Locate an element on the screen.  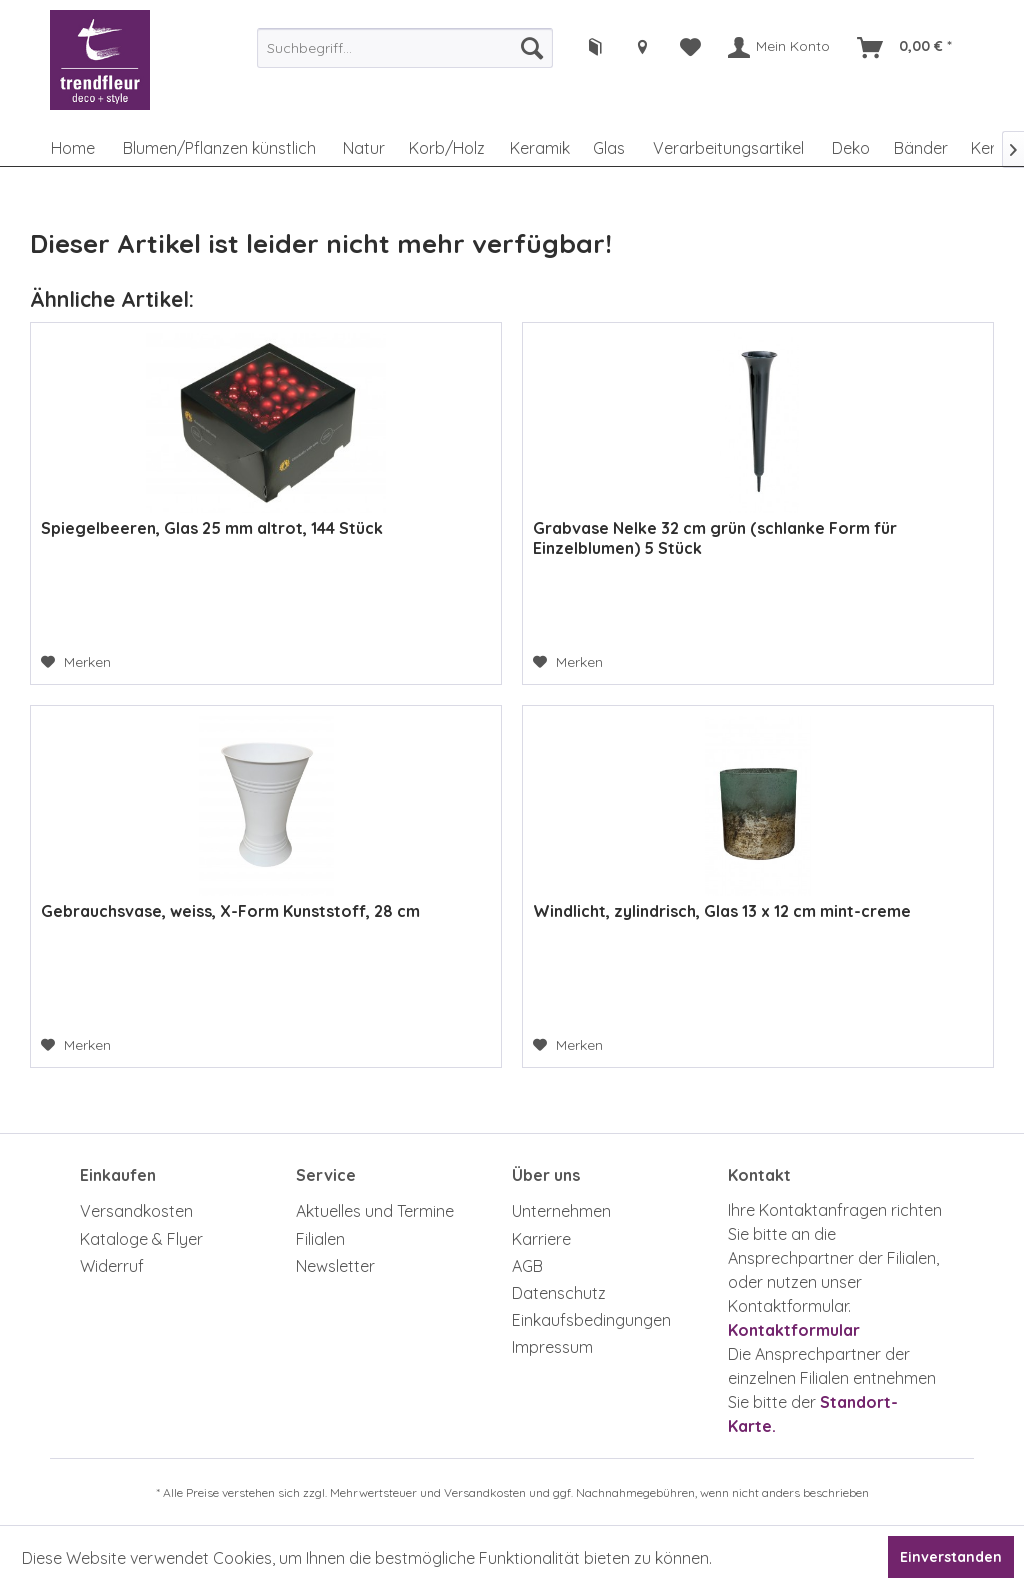
Kataloge & Flyer is located at coordinates (141, 1239).